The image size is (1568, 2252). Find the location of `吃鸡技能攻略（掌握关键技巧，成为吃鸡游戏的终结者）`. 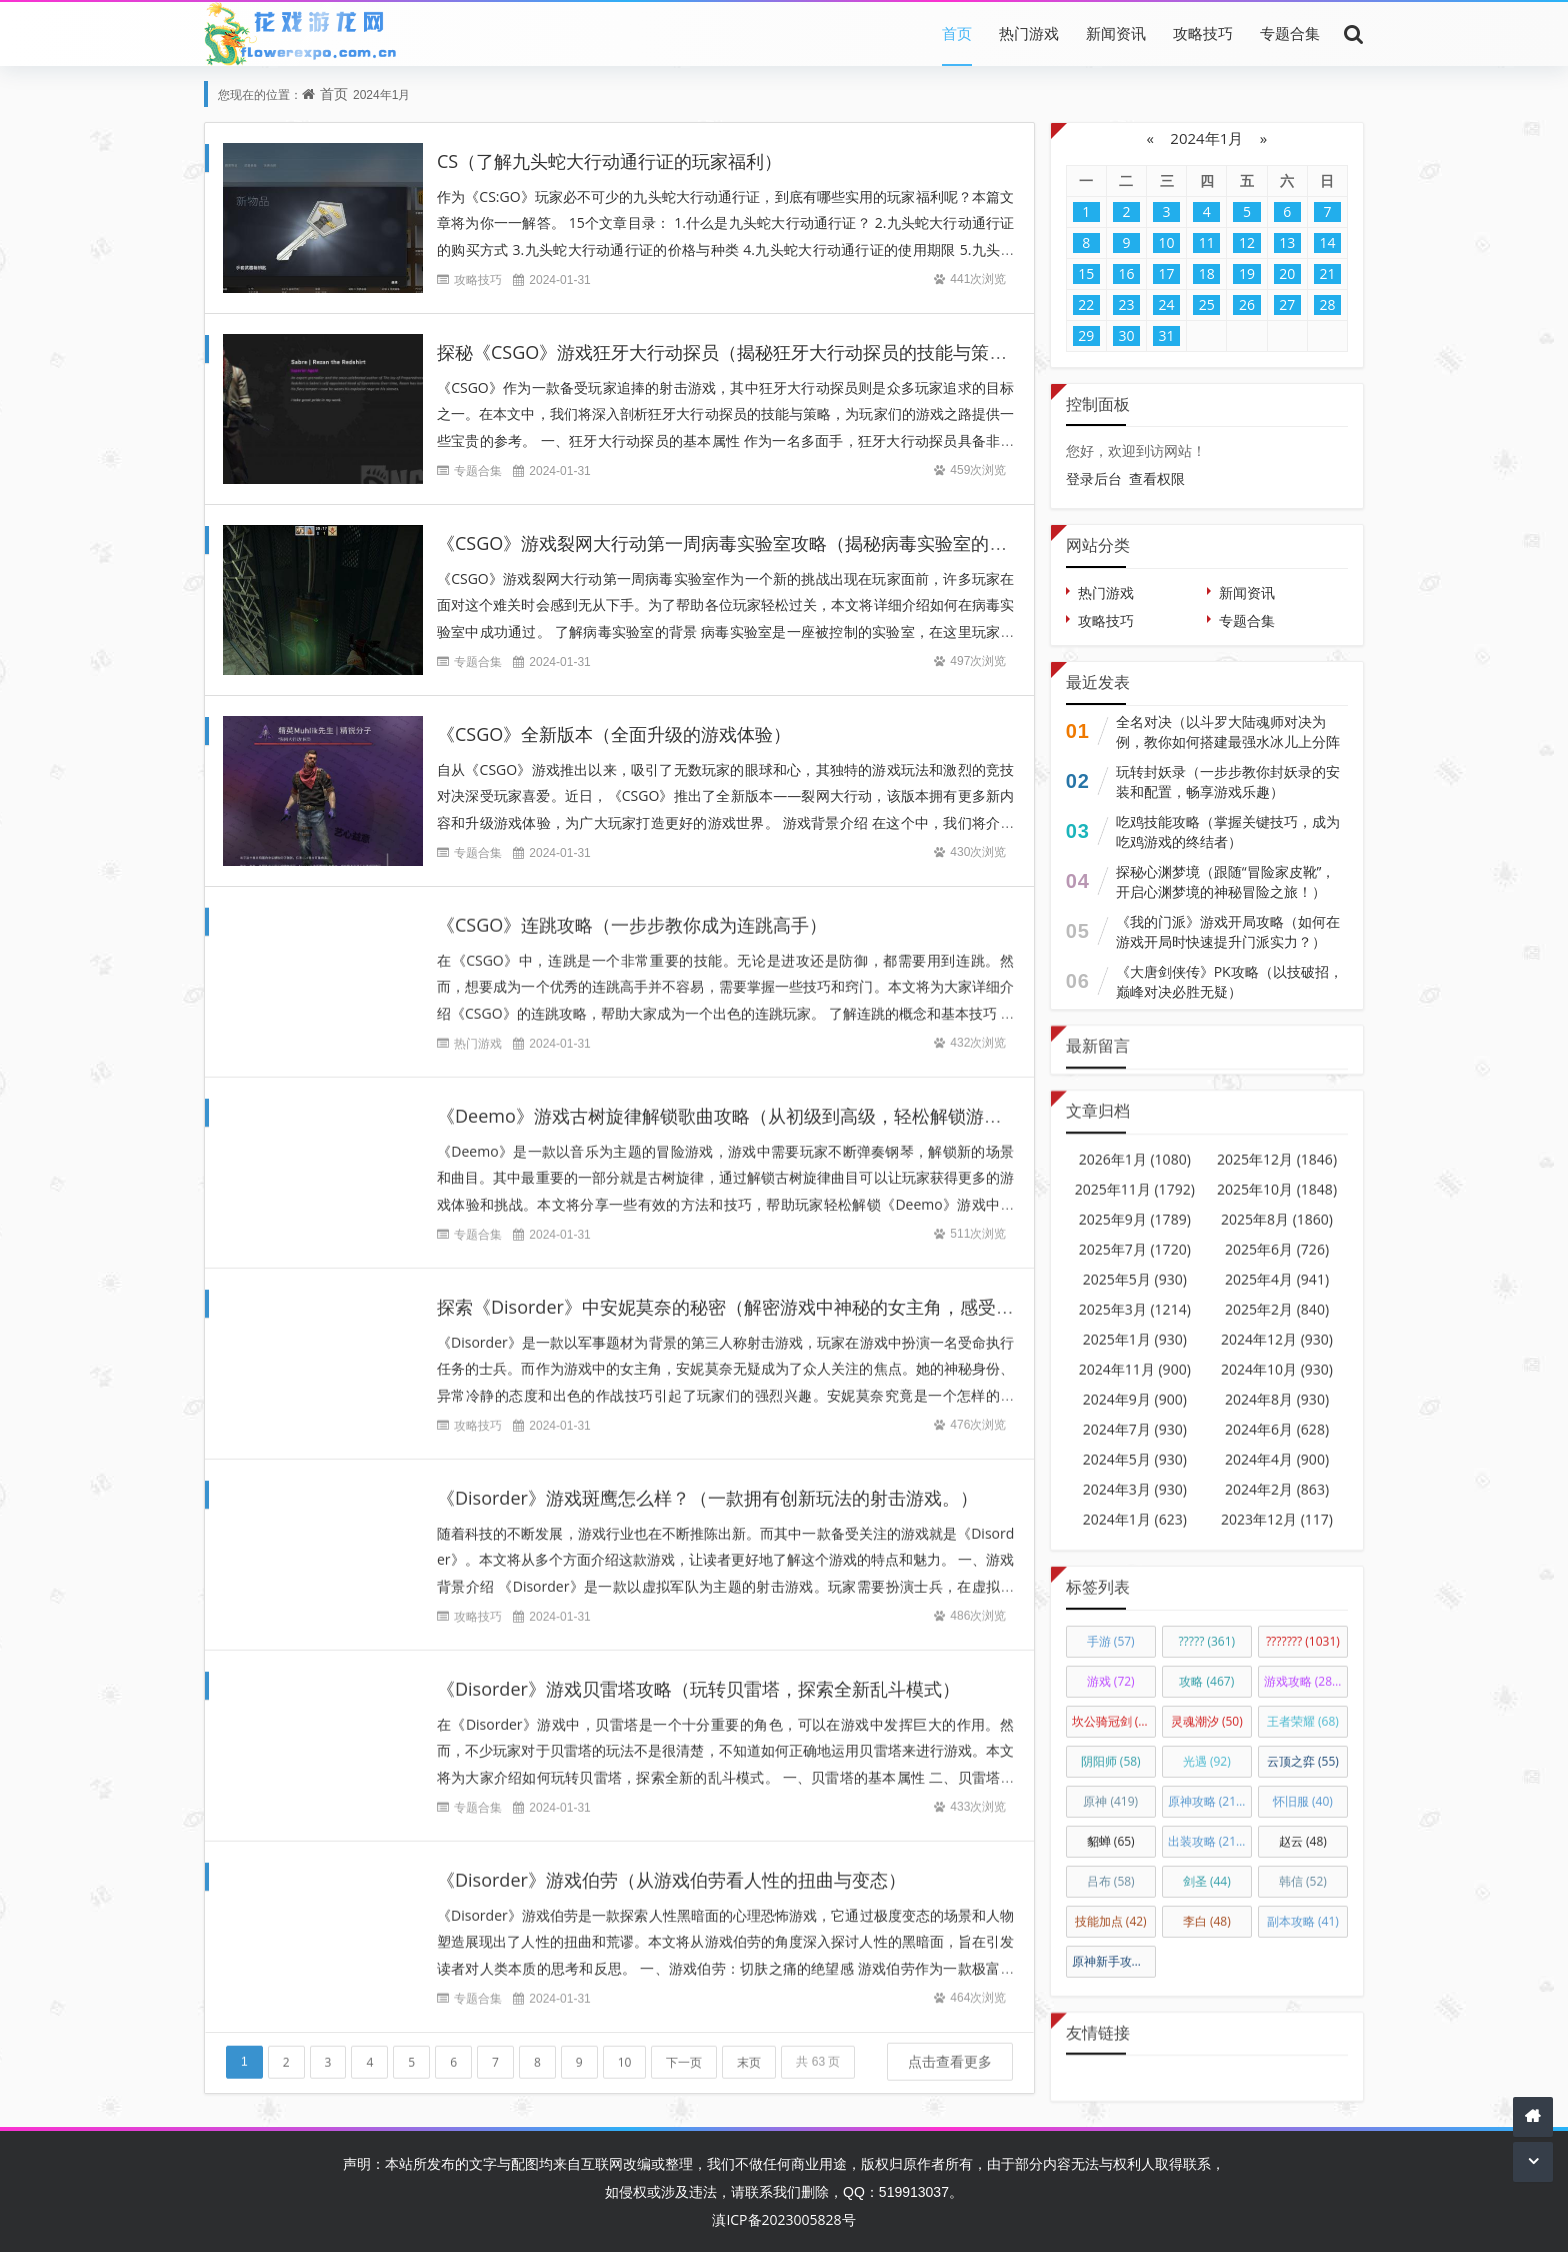

吃鸡技能攻略（掌握关键技巧，成为吃鸡游戏的终结者） is located at coordinates (1228, 831).